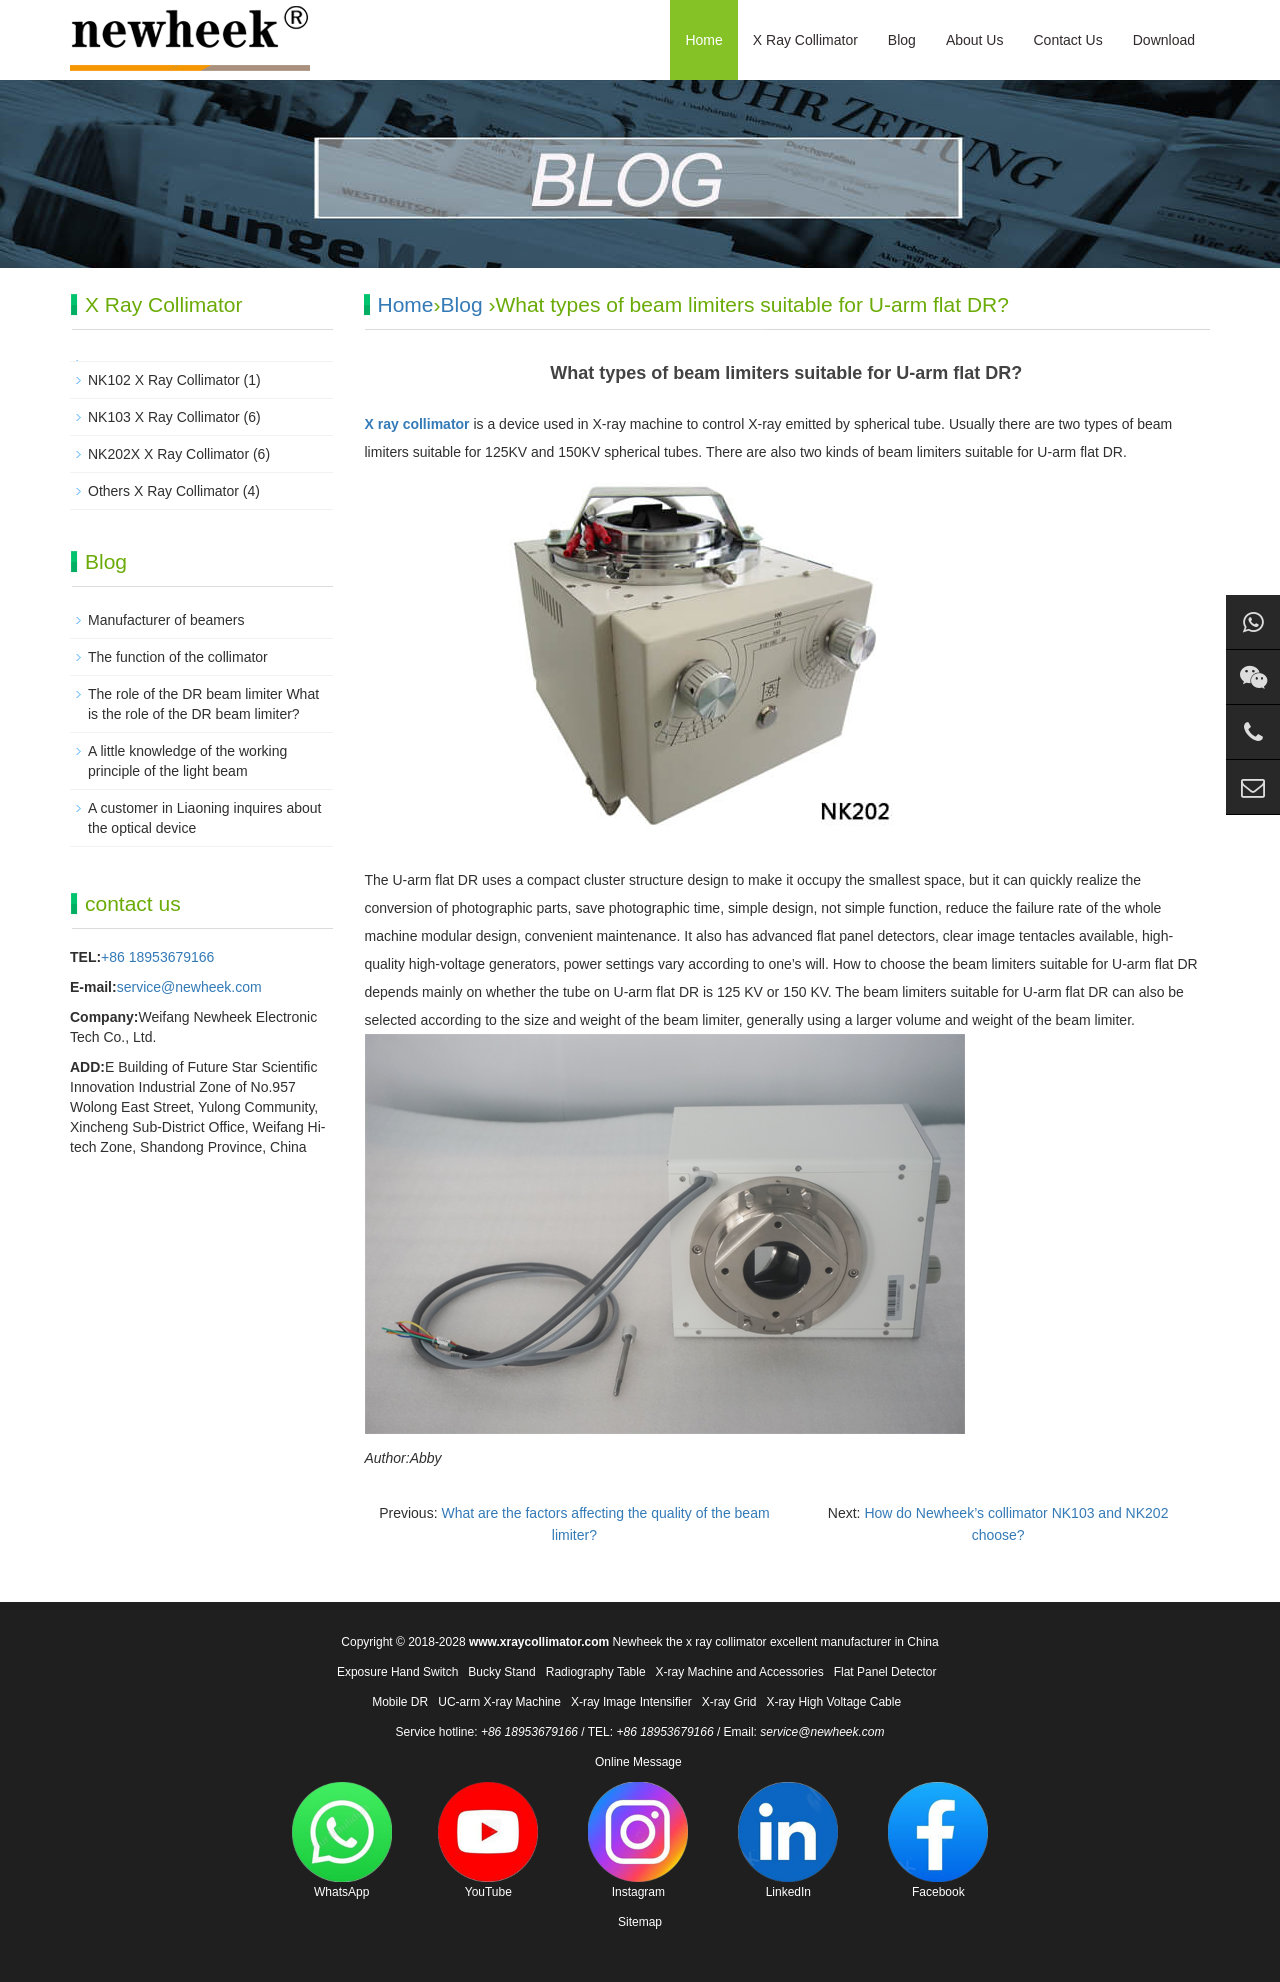  I want to click on Flat Panel Detector, so click(885, 1672).